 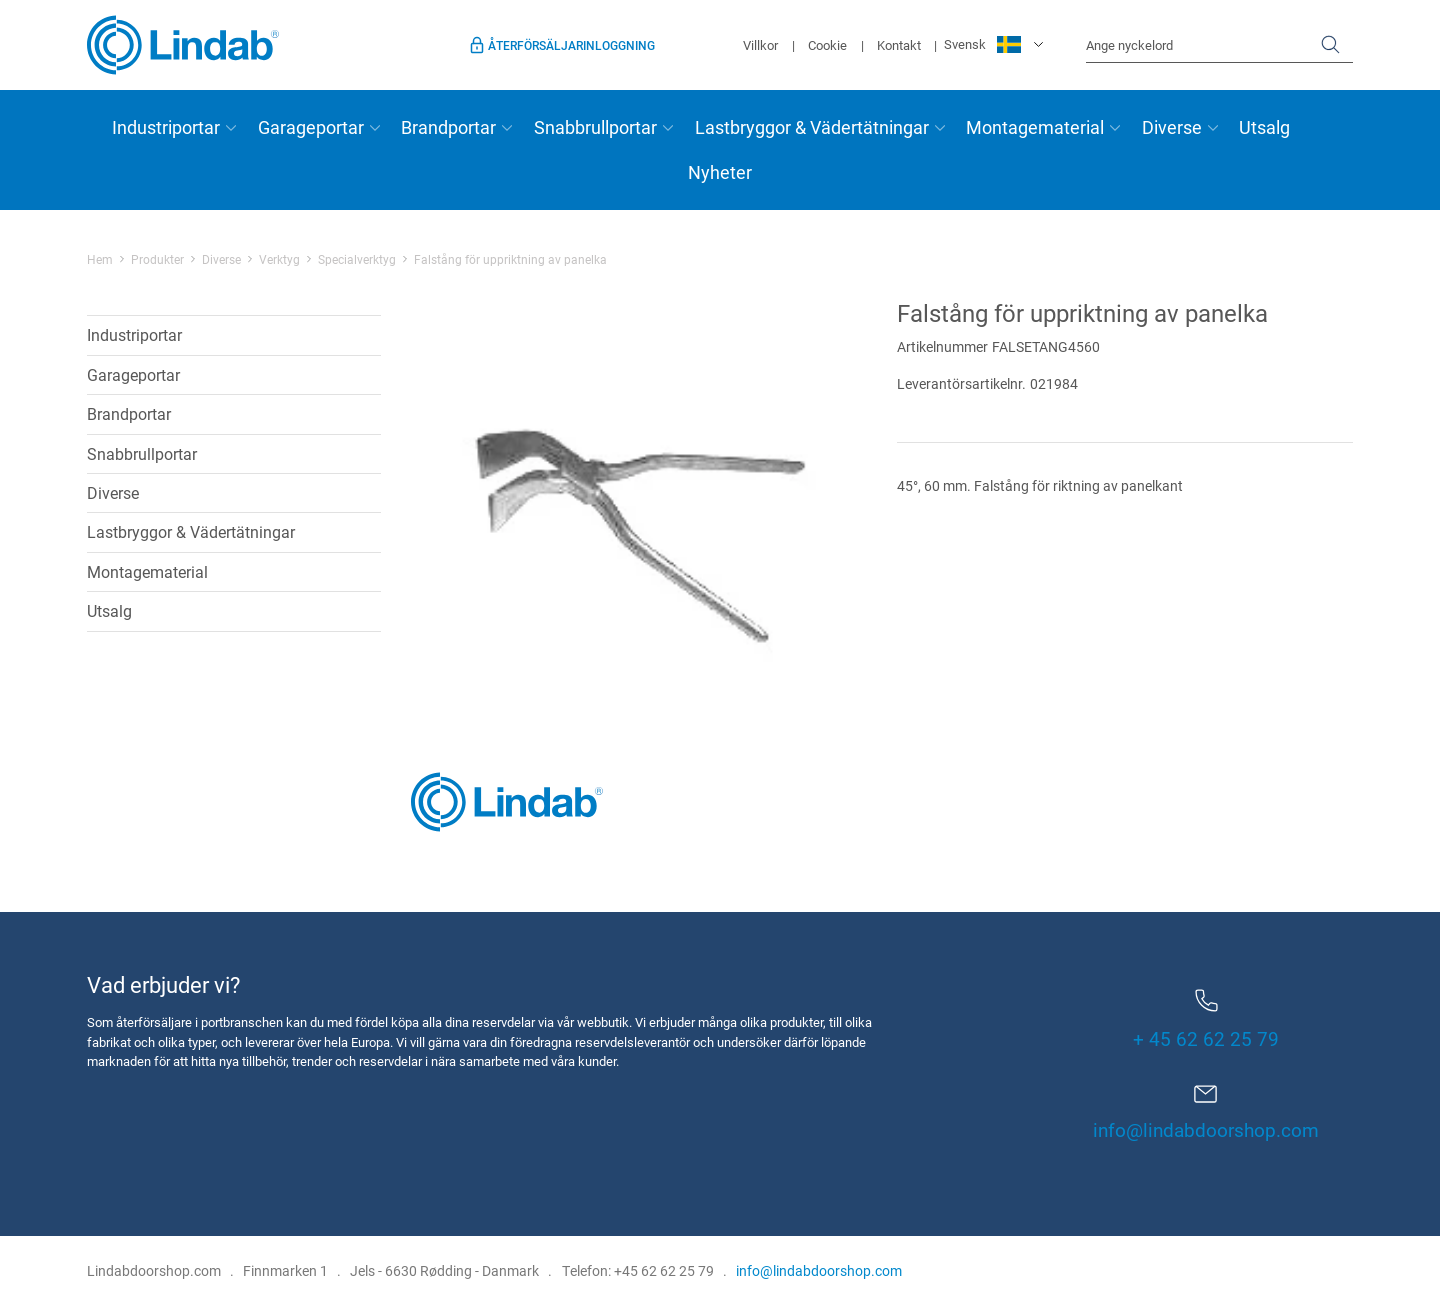 What do you see at coordinates (1172, 127) in the screenshot?
I see `Diverse` at bounding box center [1172, 127].